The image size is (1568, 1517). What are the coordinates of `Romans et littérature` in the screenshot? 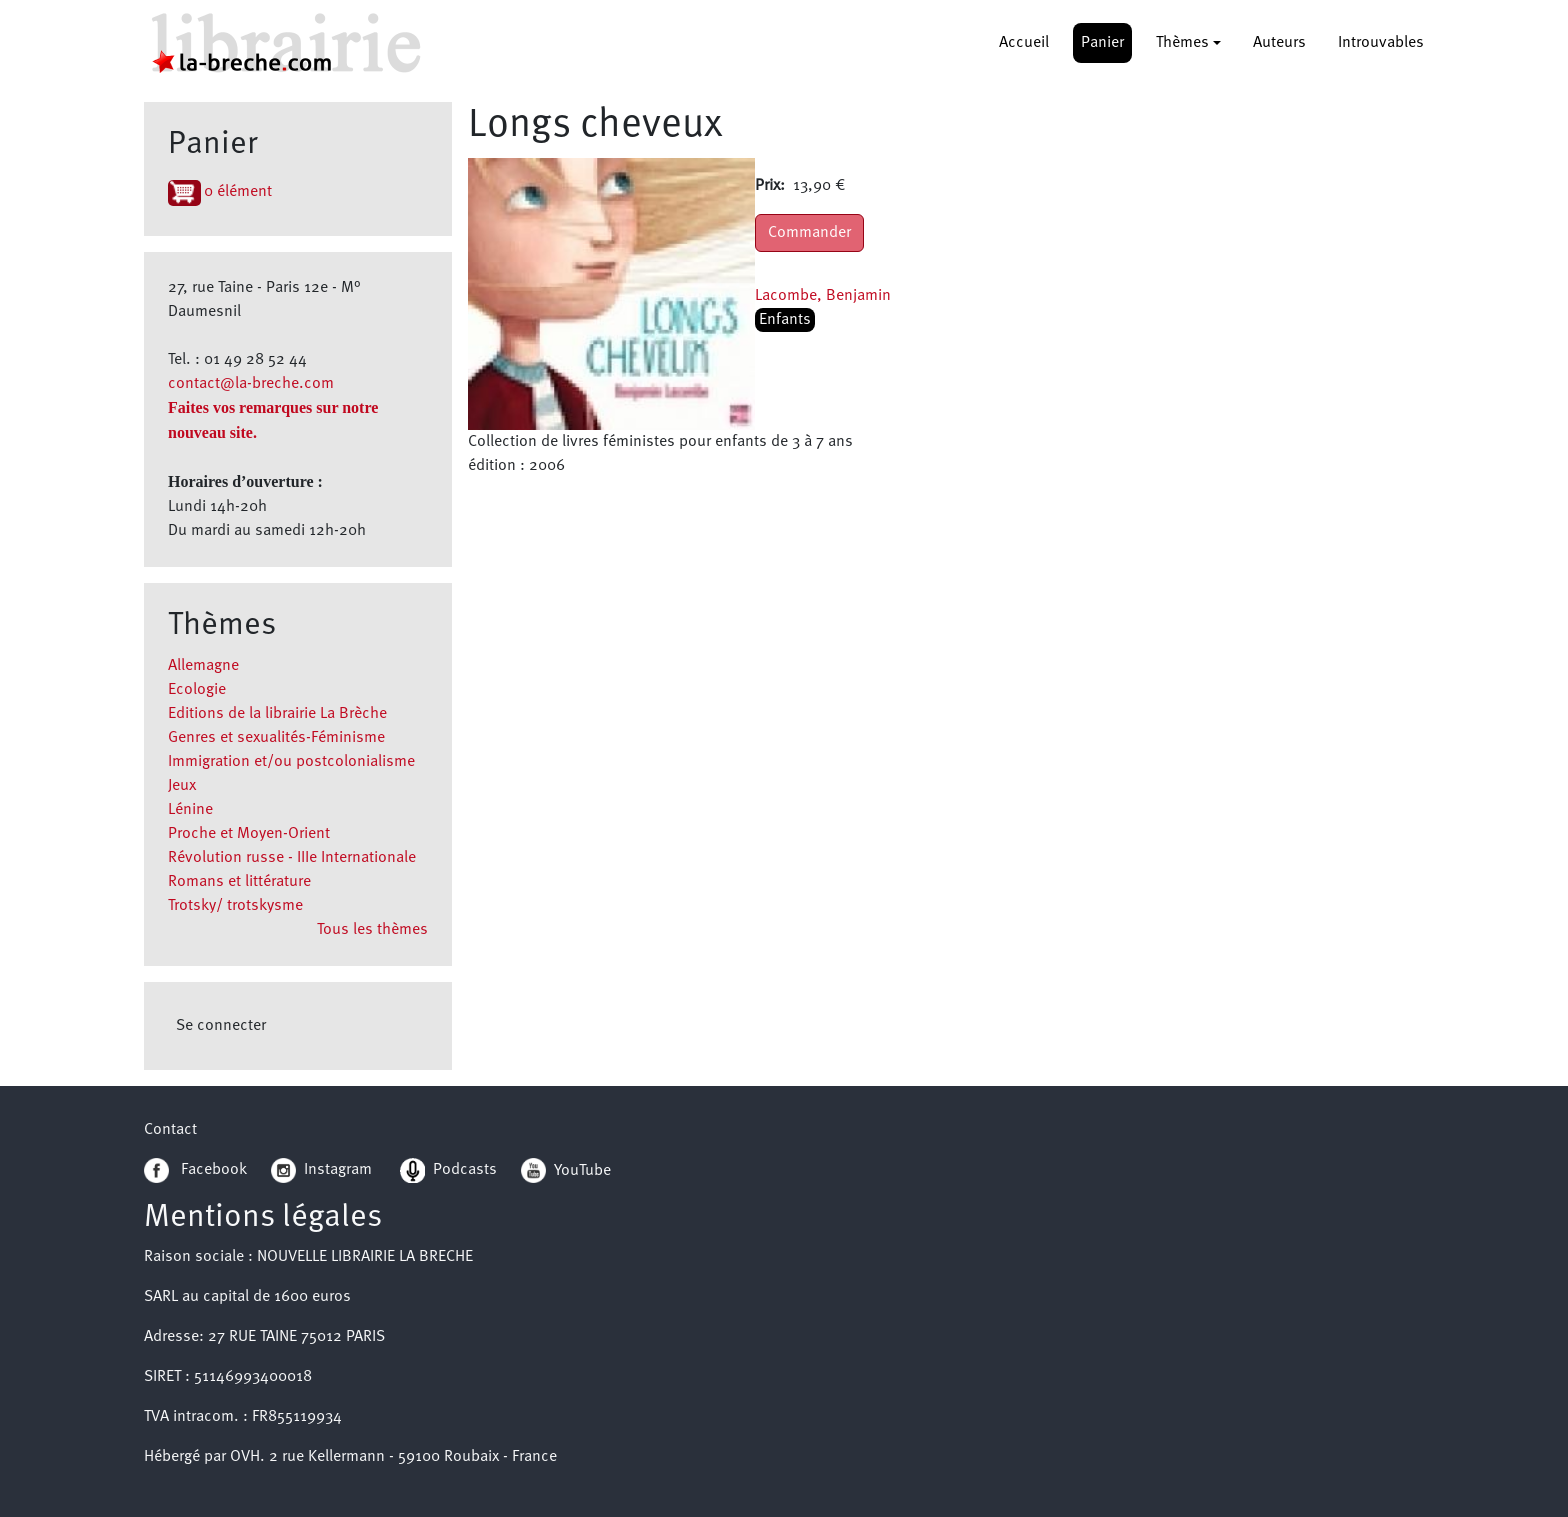 It's located at (239, 882).